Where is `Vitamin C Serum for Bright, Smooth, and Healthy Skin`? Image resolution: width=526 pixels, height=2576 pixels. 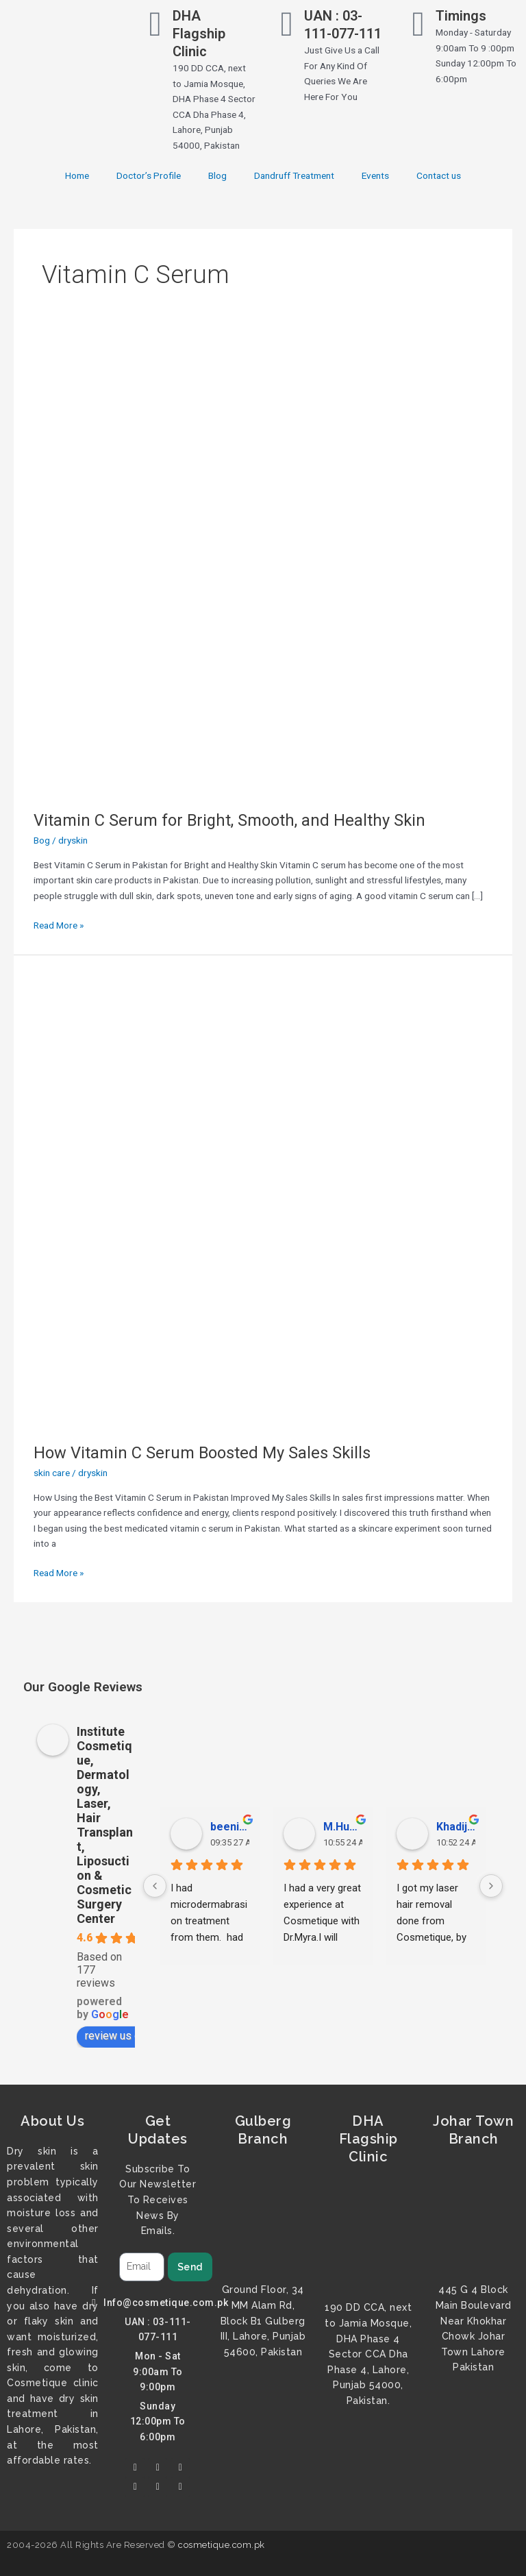 Vitamin C Serum for Bright, Smooth, and Healthy Skin is located at coordinates (229, 820).